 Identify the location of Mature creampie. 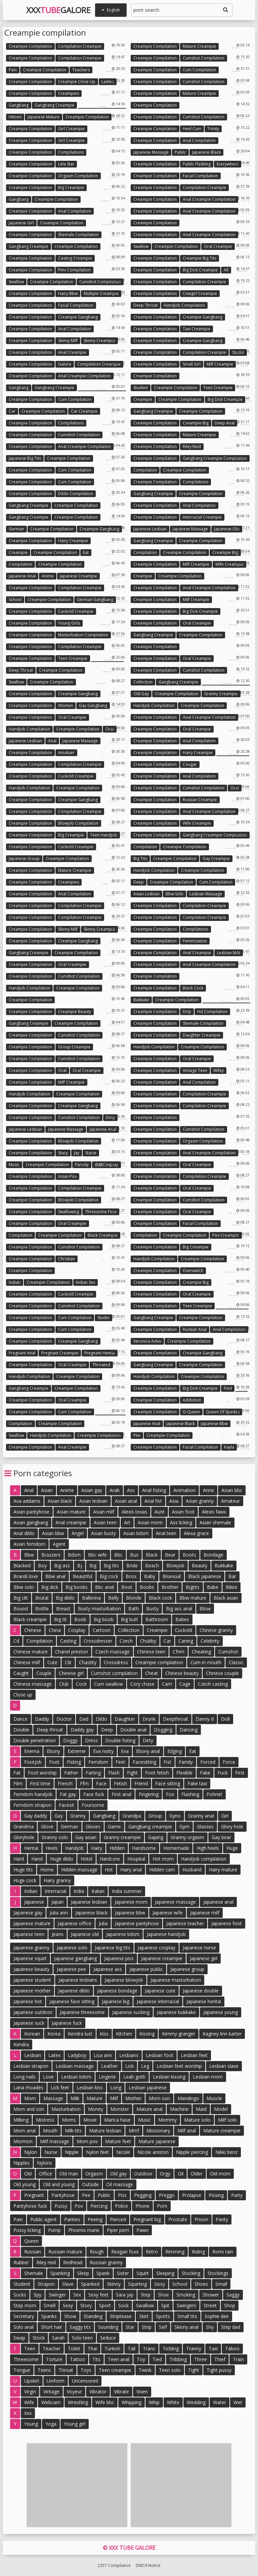
(199, 46).